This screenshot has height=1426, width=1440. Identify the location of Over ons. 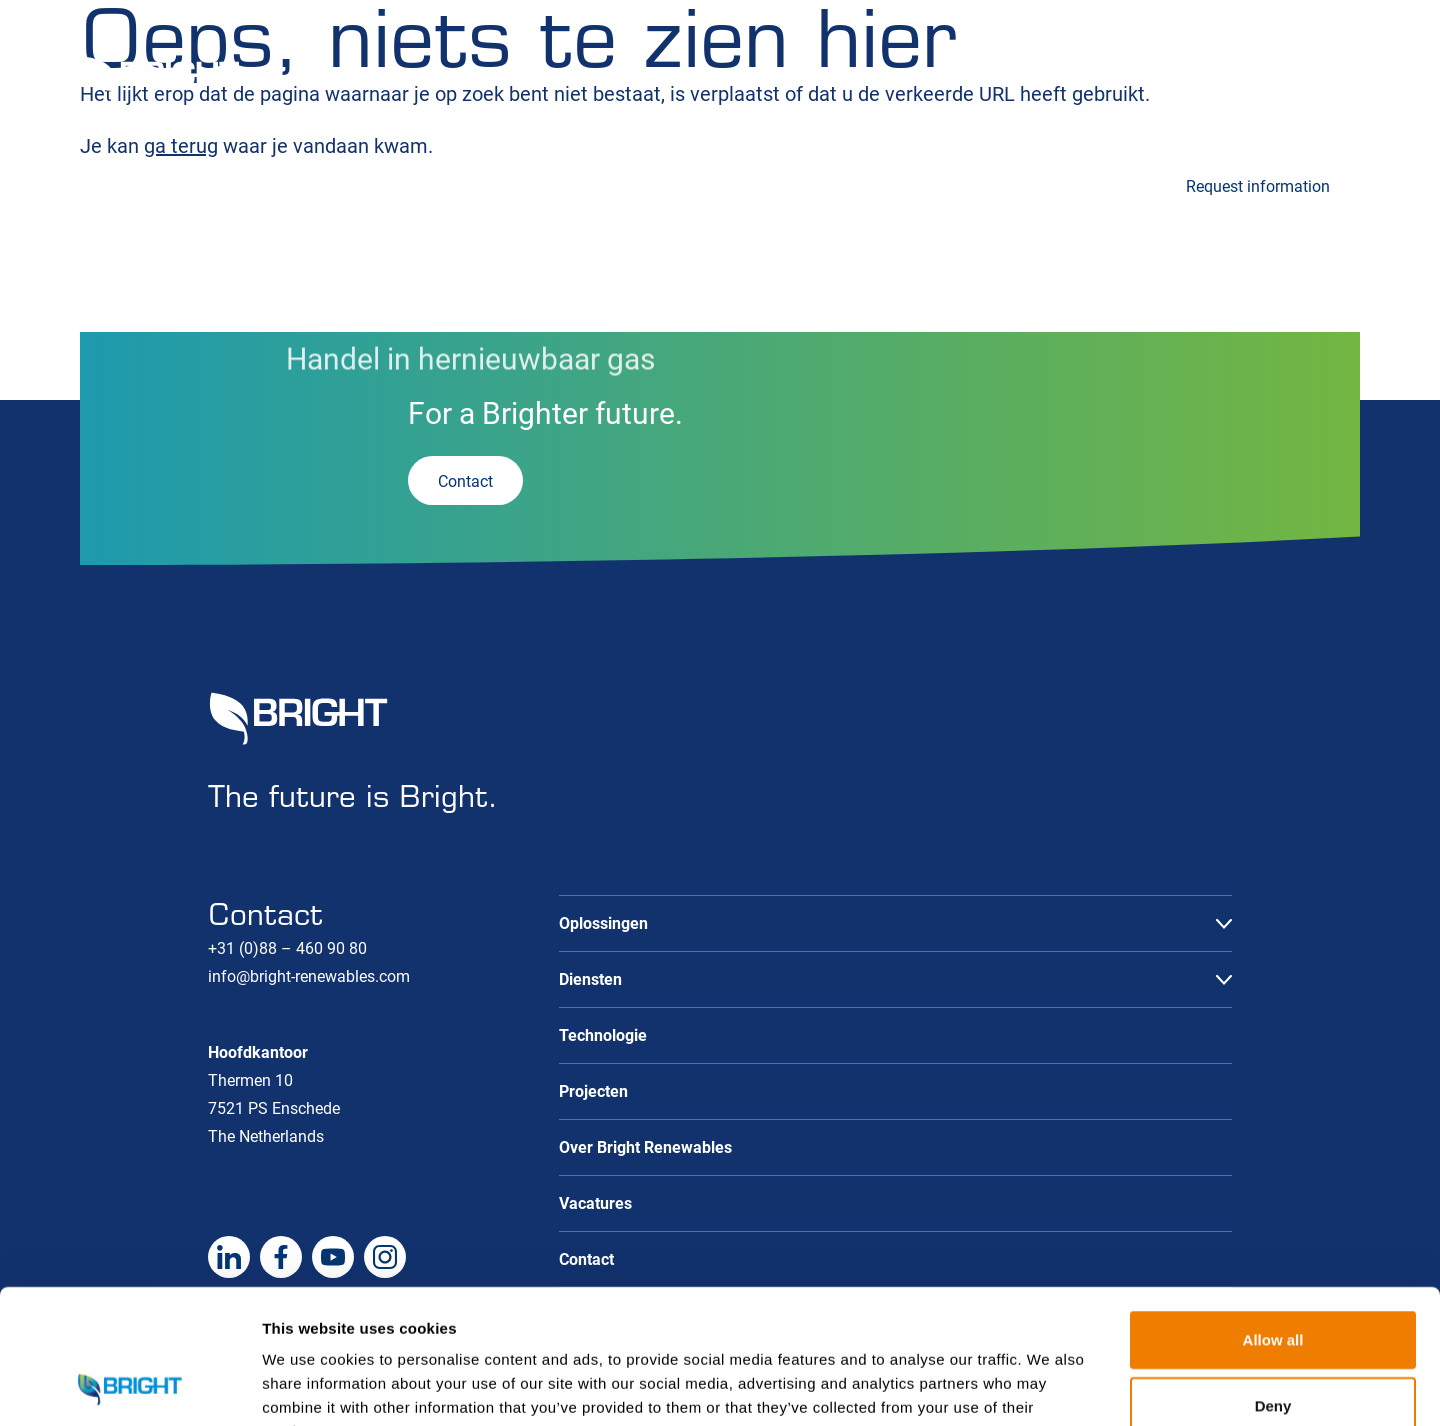
(1226, 81).